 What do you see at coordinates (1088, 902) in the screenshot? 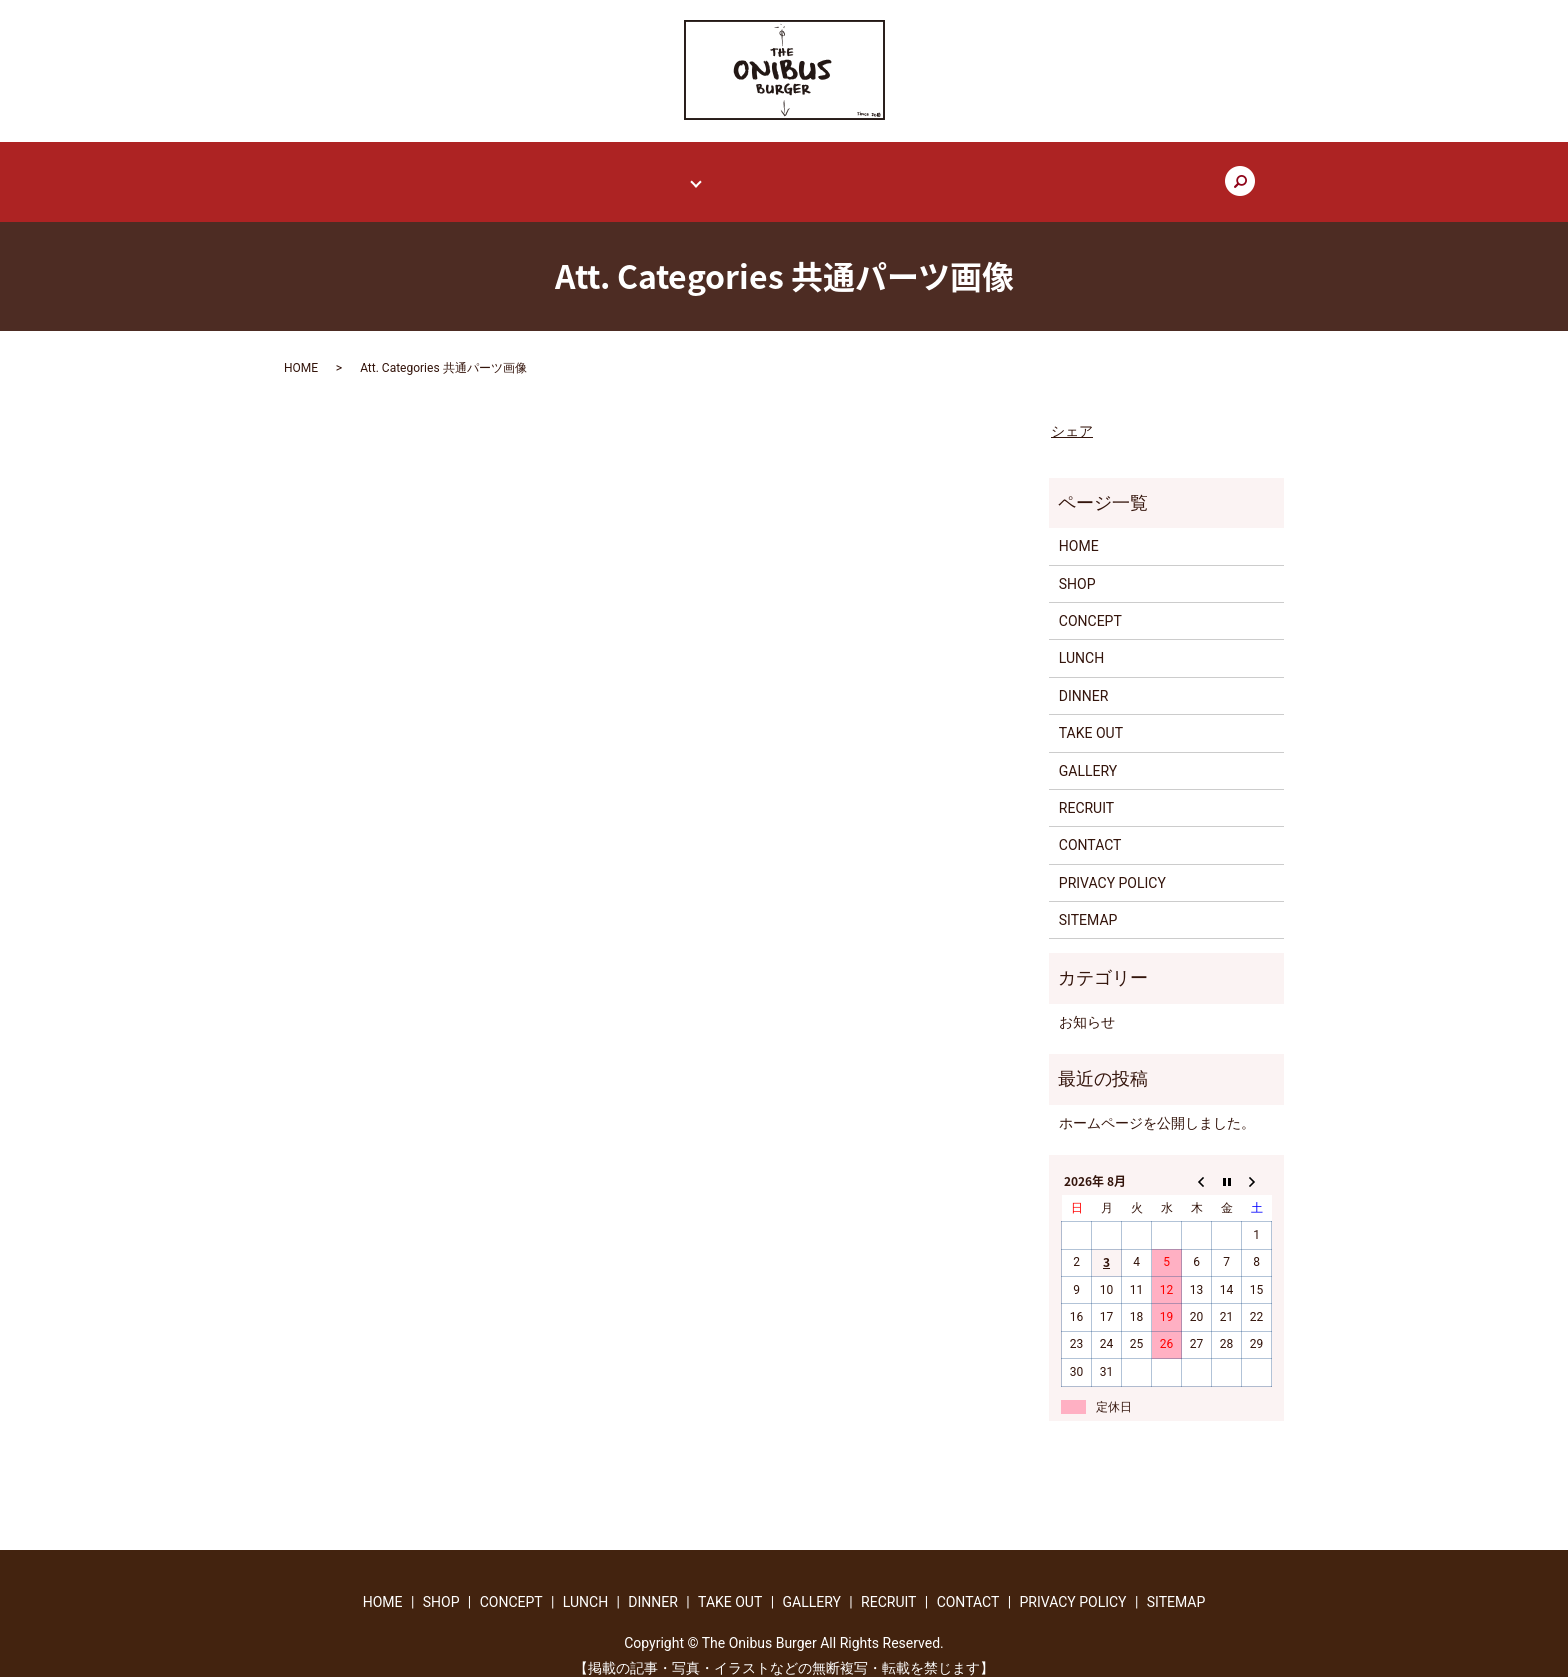
I see `SITEMAP` at bounding box center [1088, 902].